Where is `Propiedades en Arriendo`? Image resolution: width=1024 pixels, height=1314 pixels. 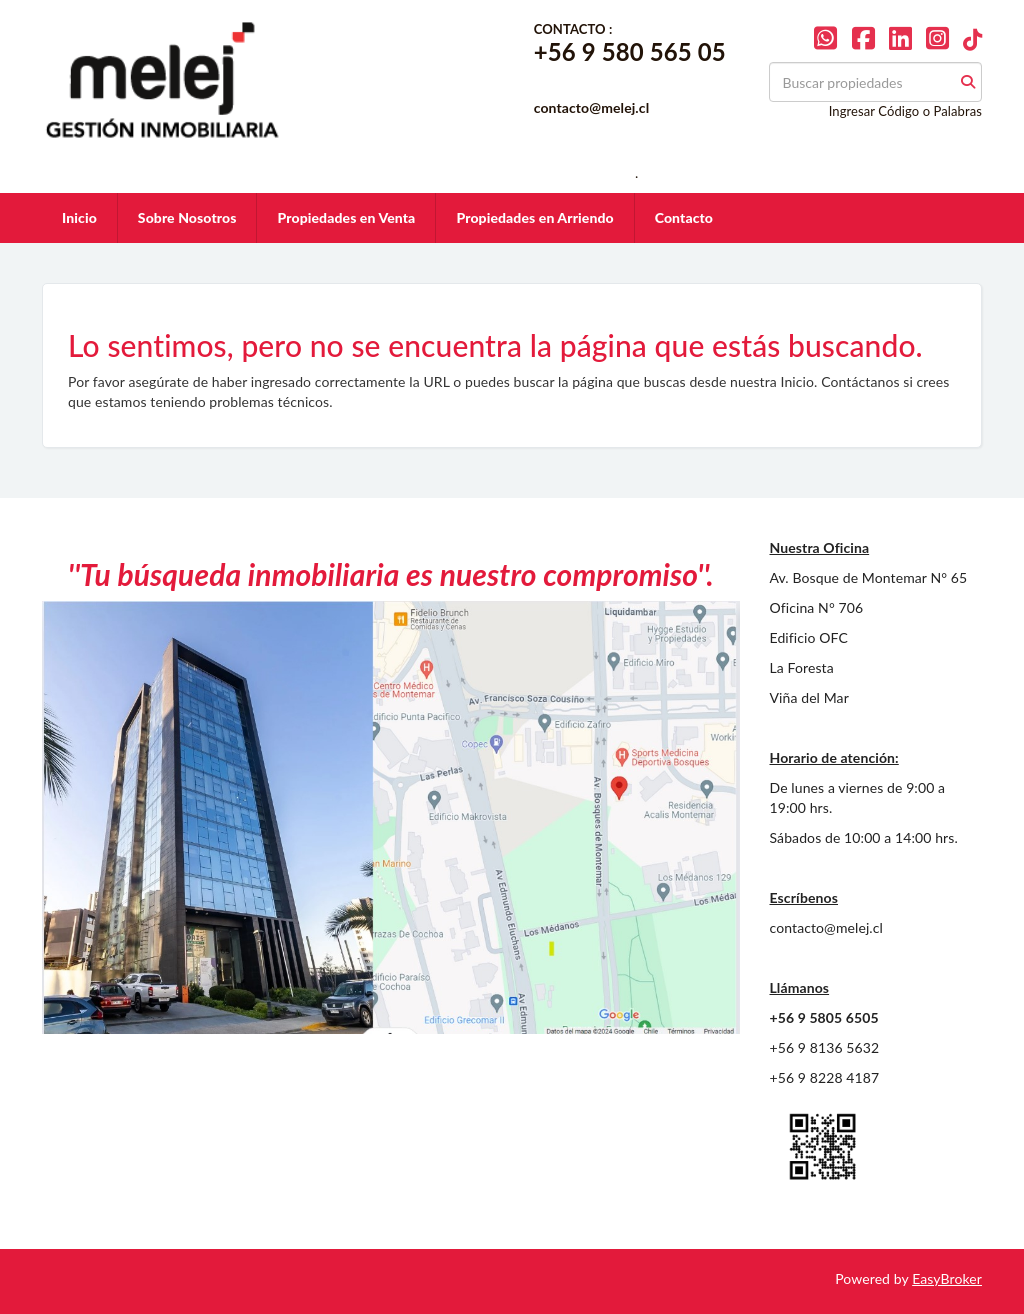 Propiedades en Arriendo is located at coordinates (534, 217).